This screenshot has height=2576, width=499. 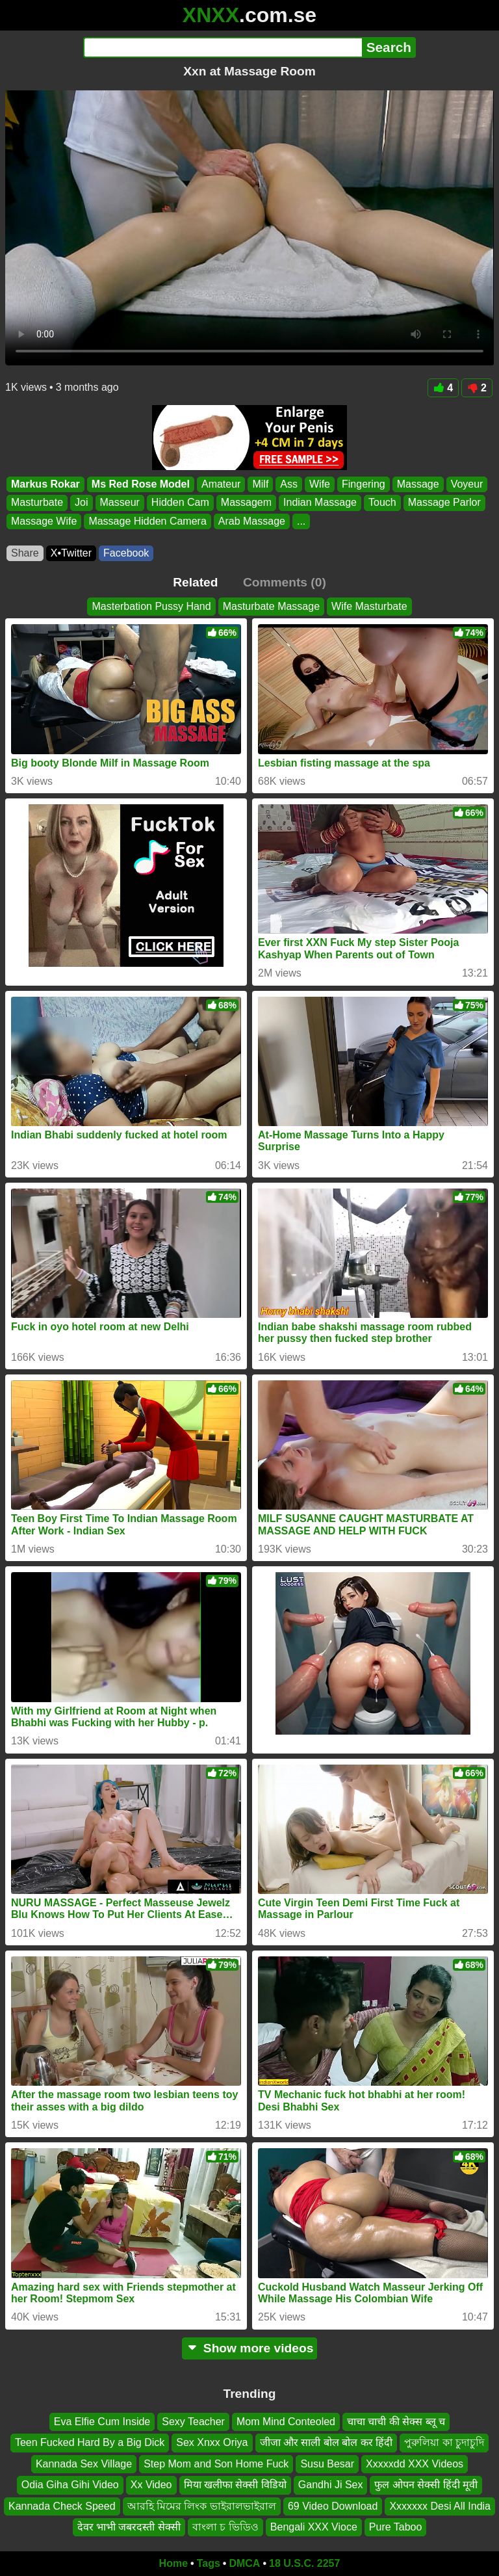 I want to click on Eva Elfie Cum Inside, so click(x=102, y=2421).